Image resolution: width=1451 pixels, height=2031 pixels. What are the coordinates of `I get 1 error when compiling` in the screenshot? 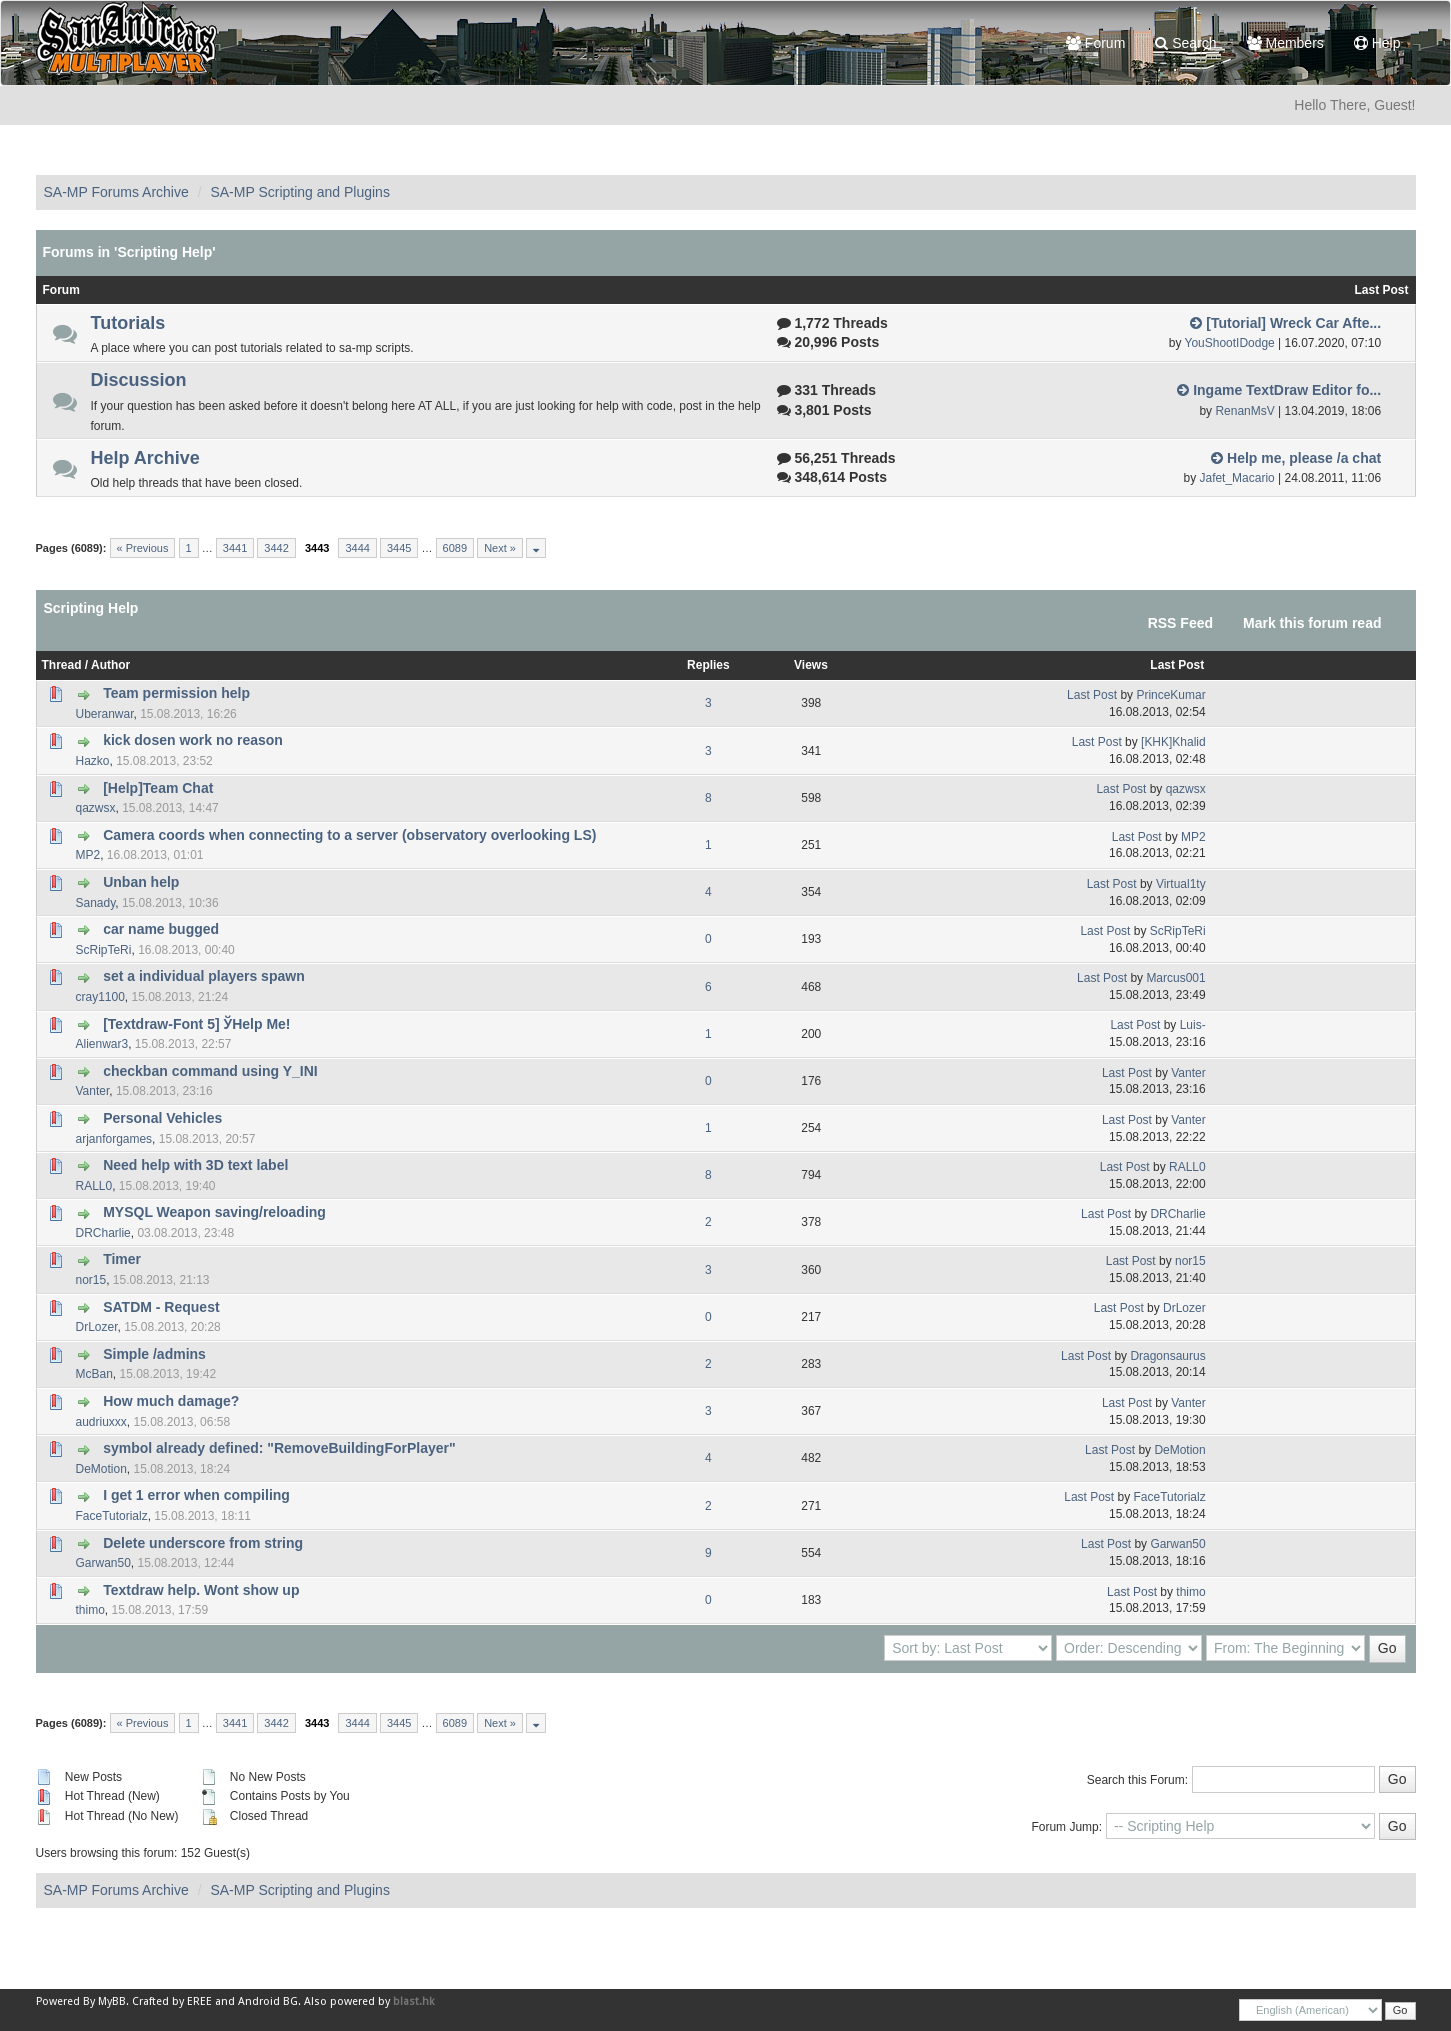 It's located at (196, 1495).